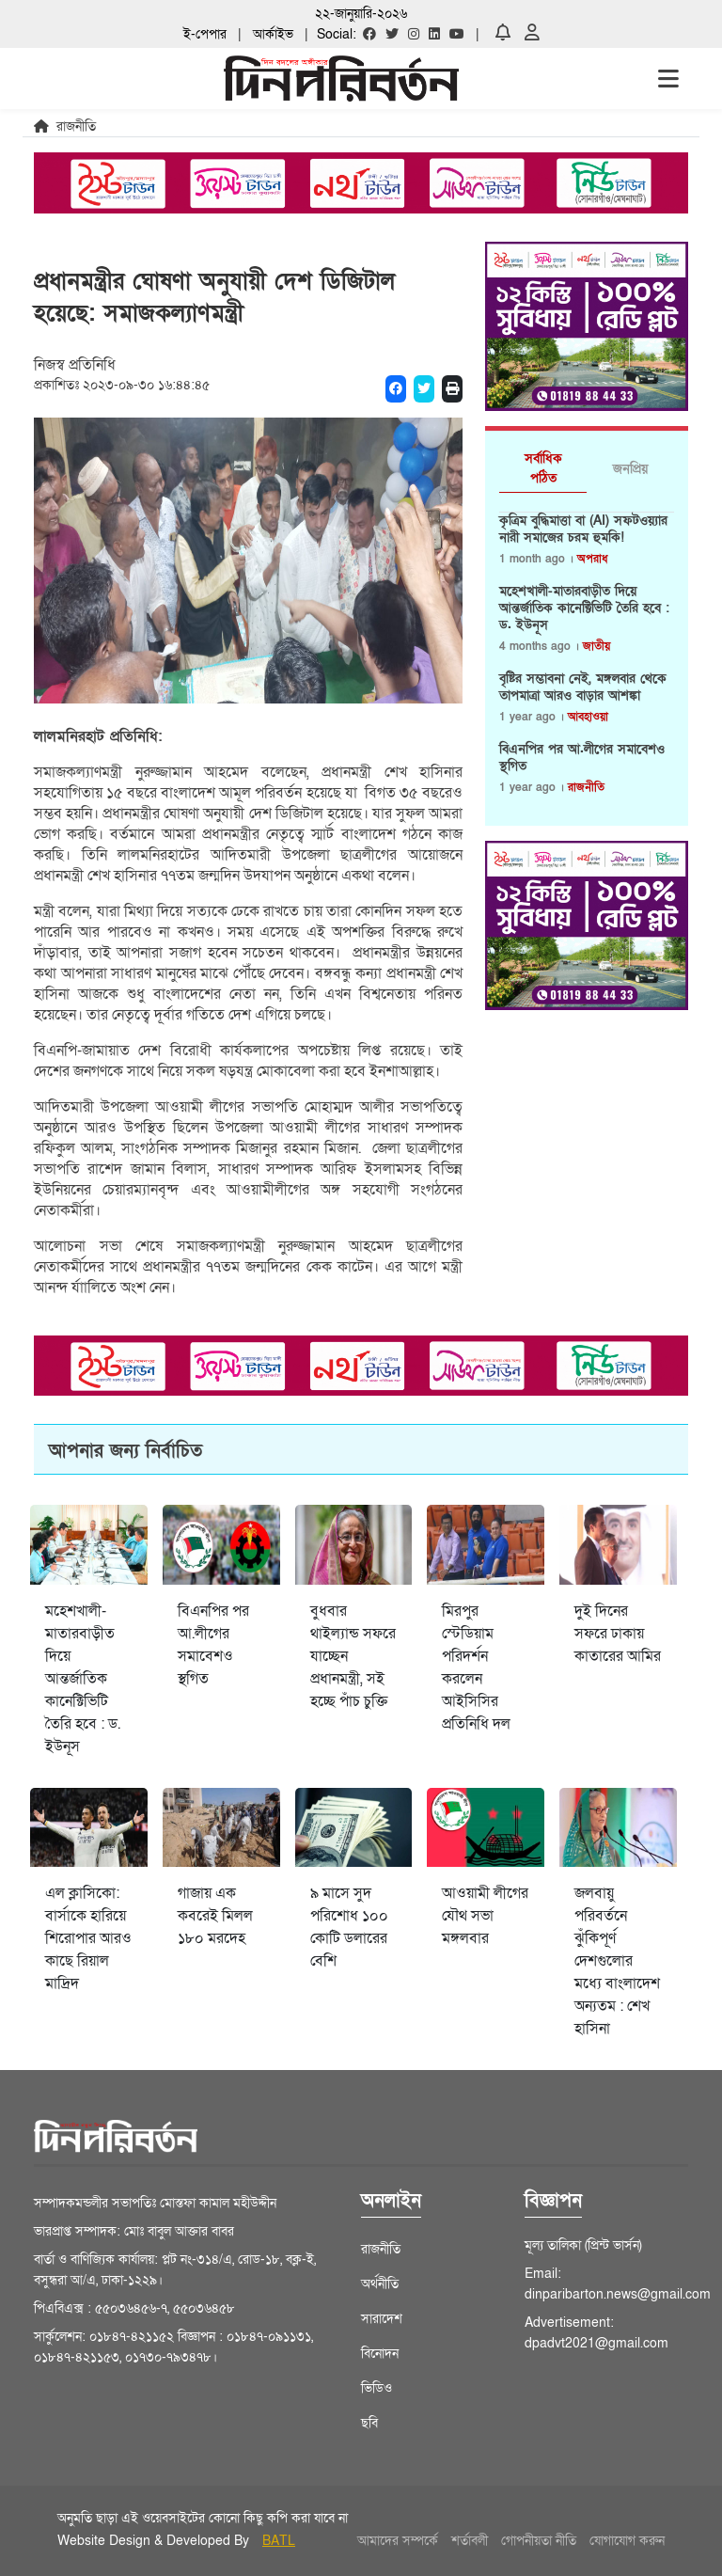  What do you see at coordinates (88, 1938) in the screenshot?
I see `এল ক্লাসিকো: বার্সাকে হারিয়ে শিরোপার আরও কাছে রিয়াল মাদ্রিদ` at bounding box center [88, 1938].